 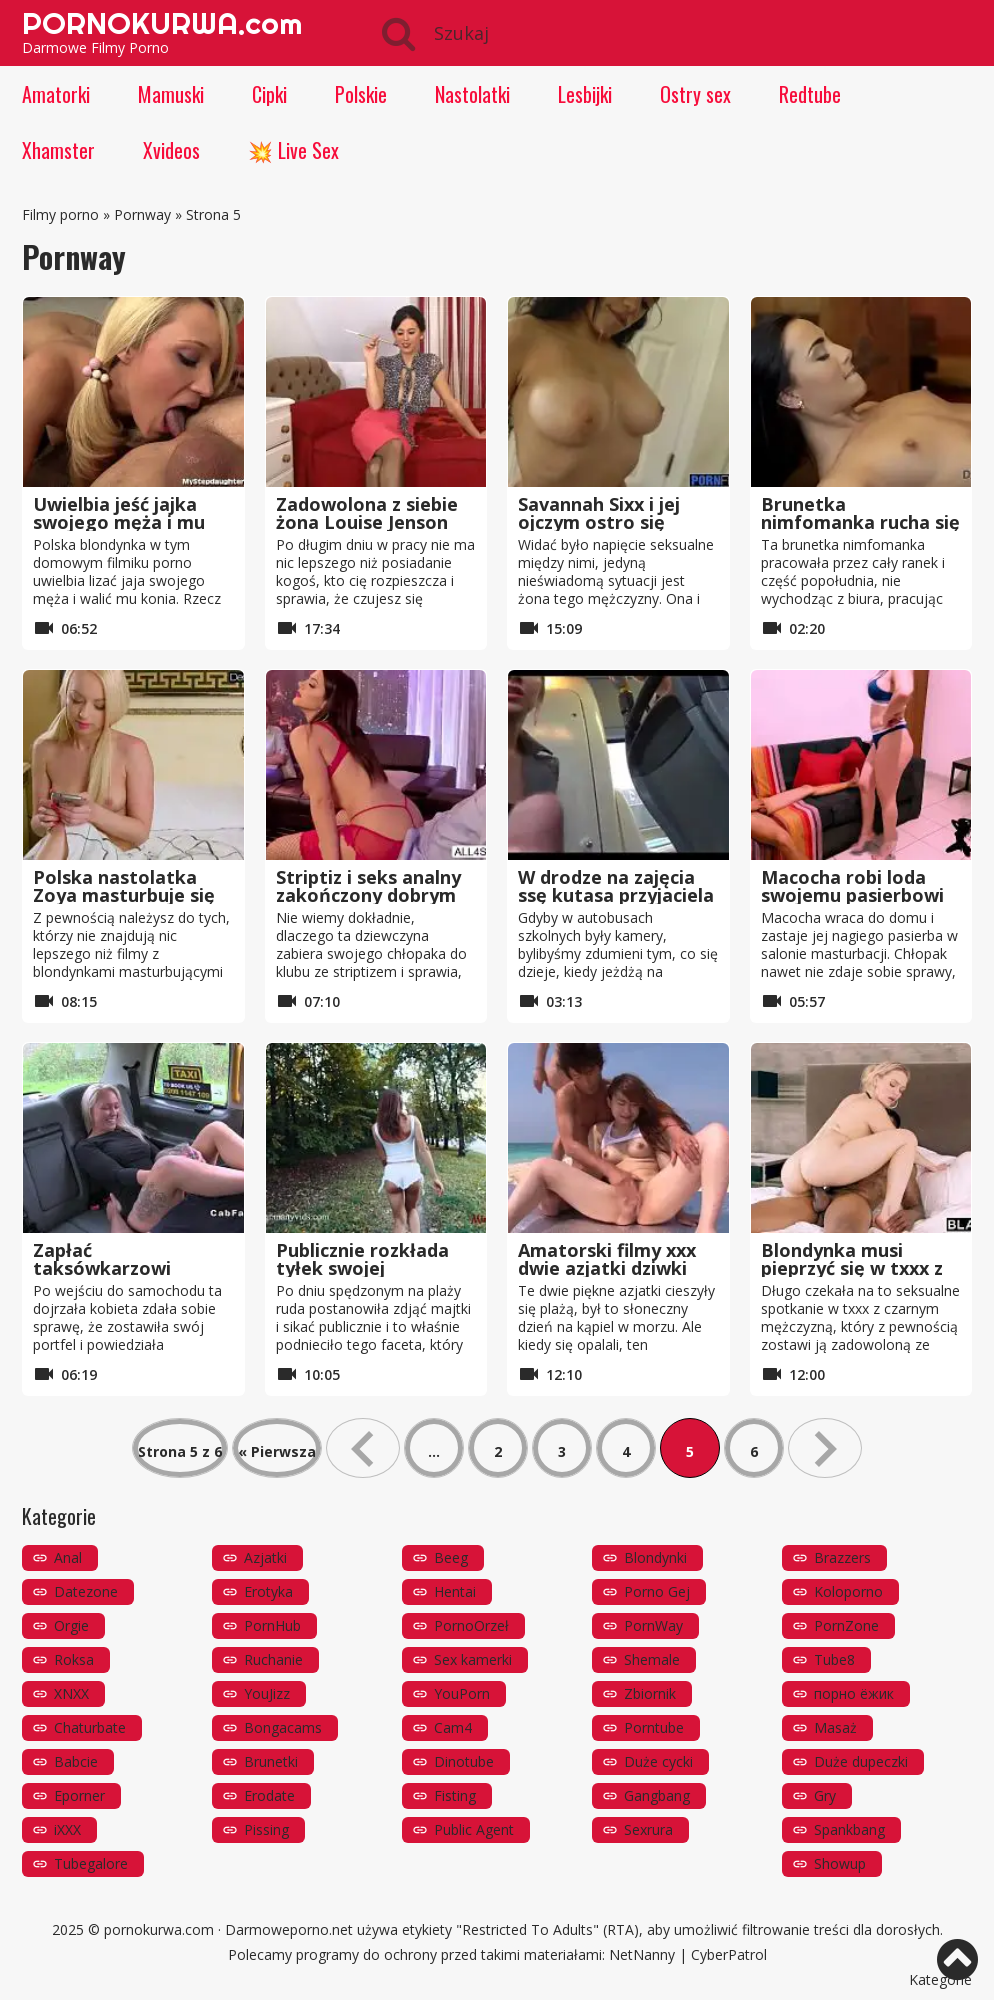 What do you see at coordinates (840, 1863) in the screenshot?
I see `Showup` at bounding box center [840, 1863].